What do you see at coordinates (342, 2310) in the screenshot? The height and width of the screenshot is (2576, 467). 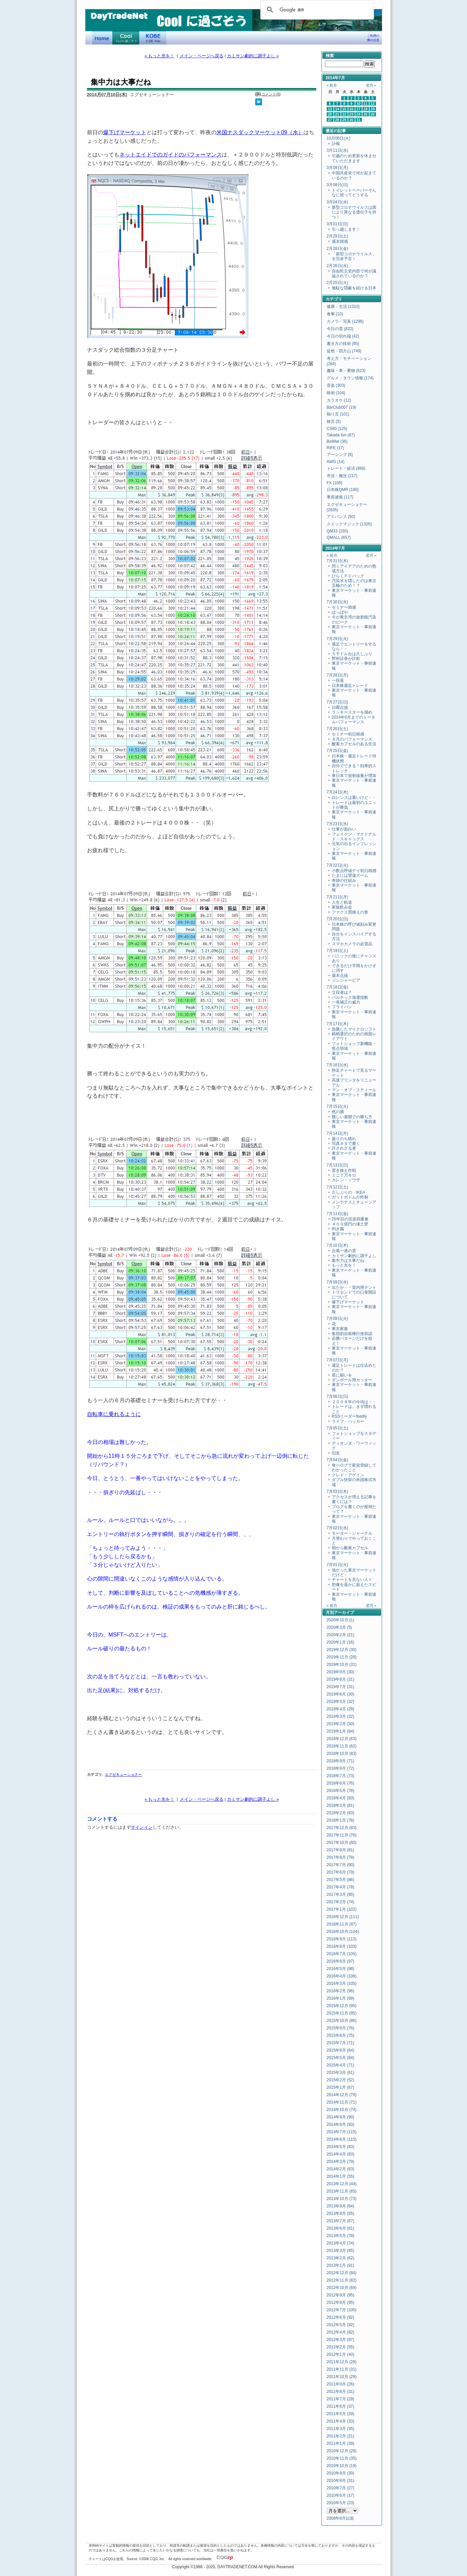 I see `2012年7月 (100)` at bounding box center [342, 2310].